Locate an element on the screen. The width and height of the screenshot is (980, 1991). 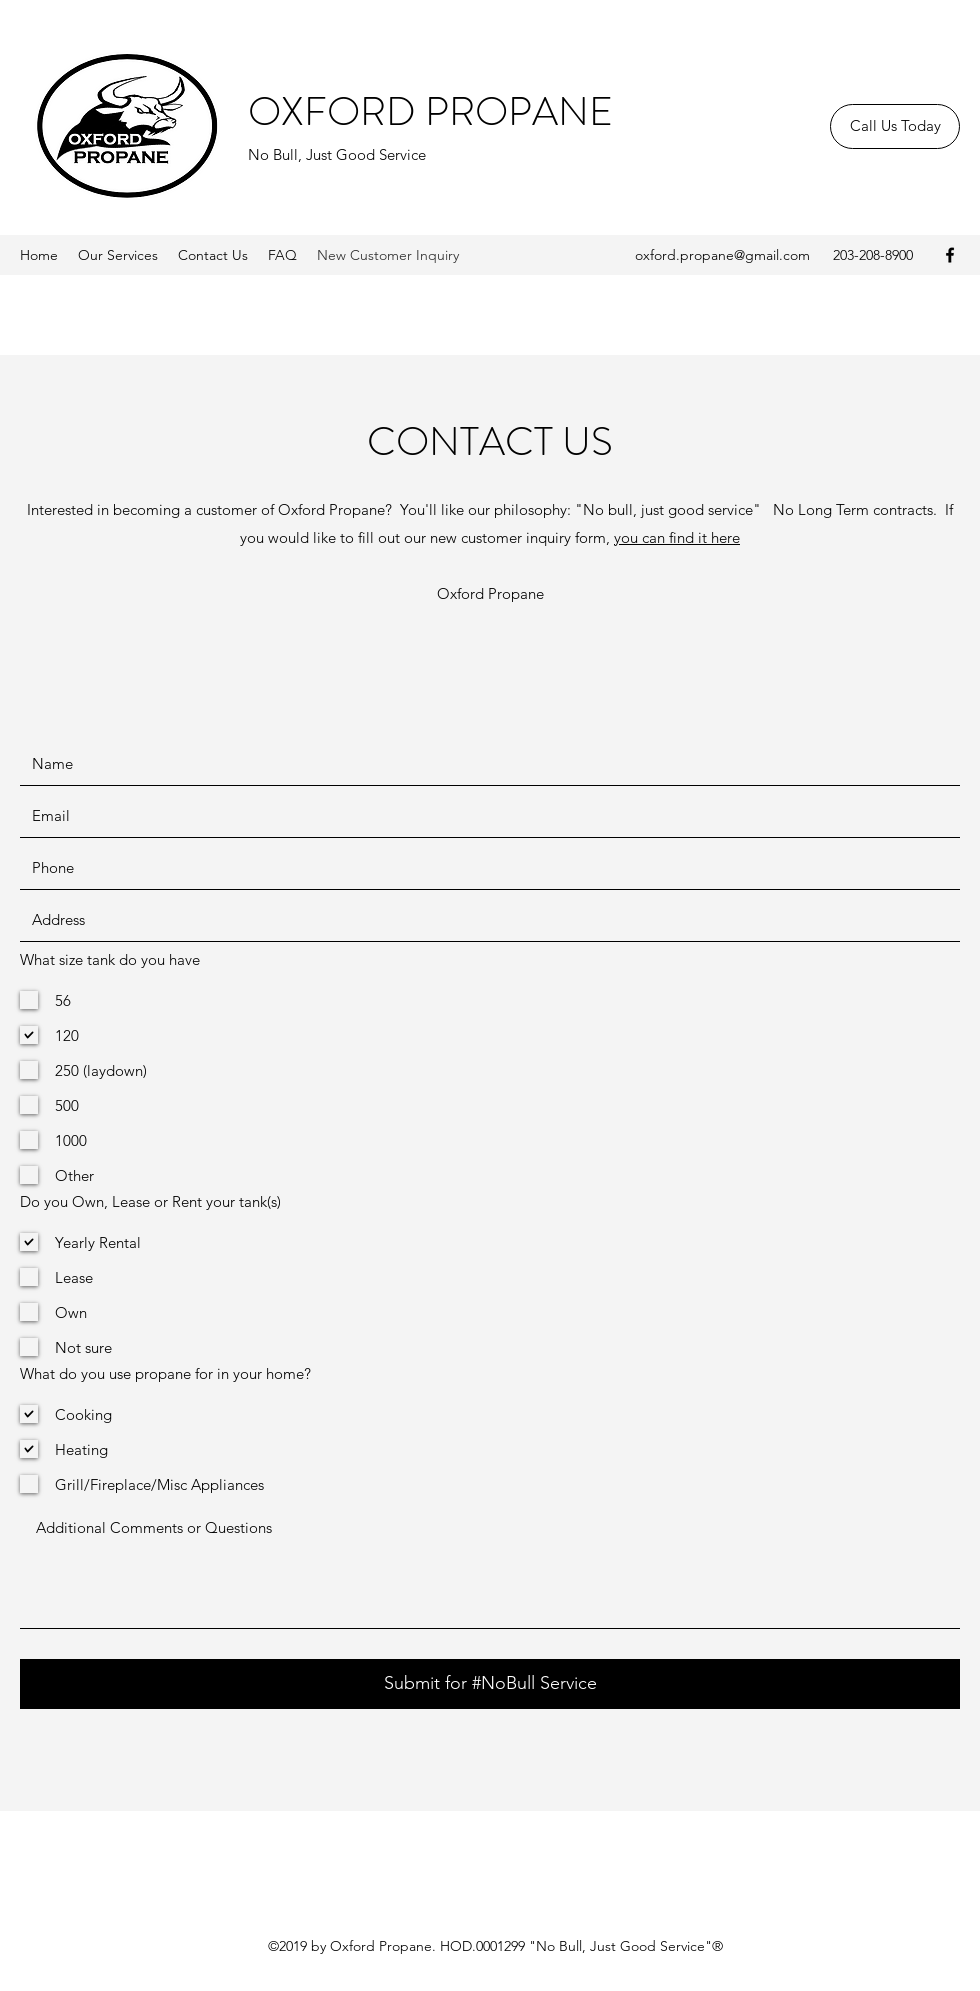
[Facebook] is located at coordinates (950, 255).